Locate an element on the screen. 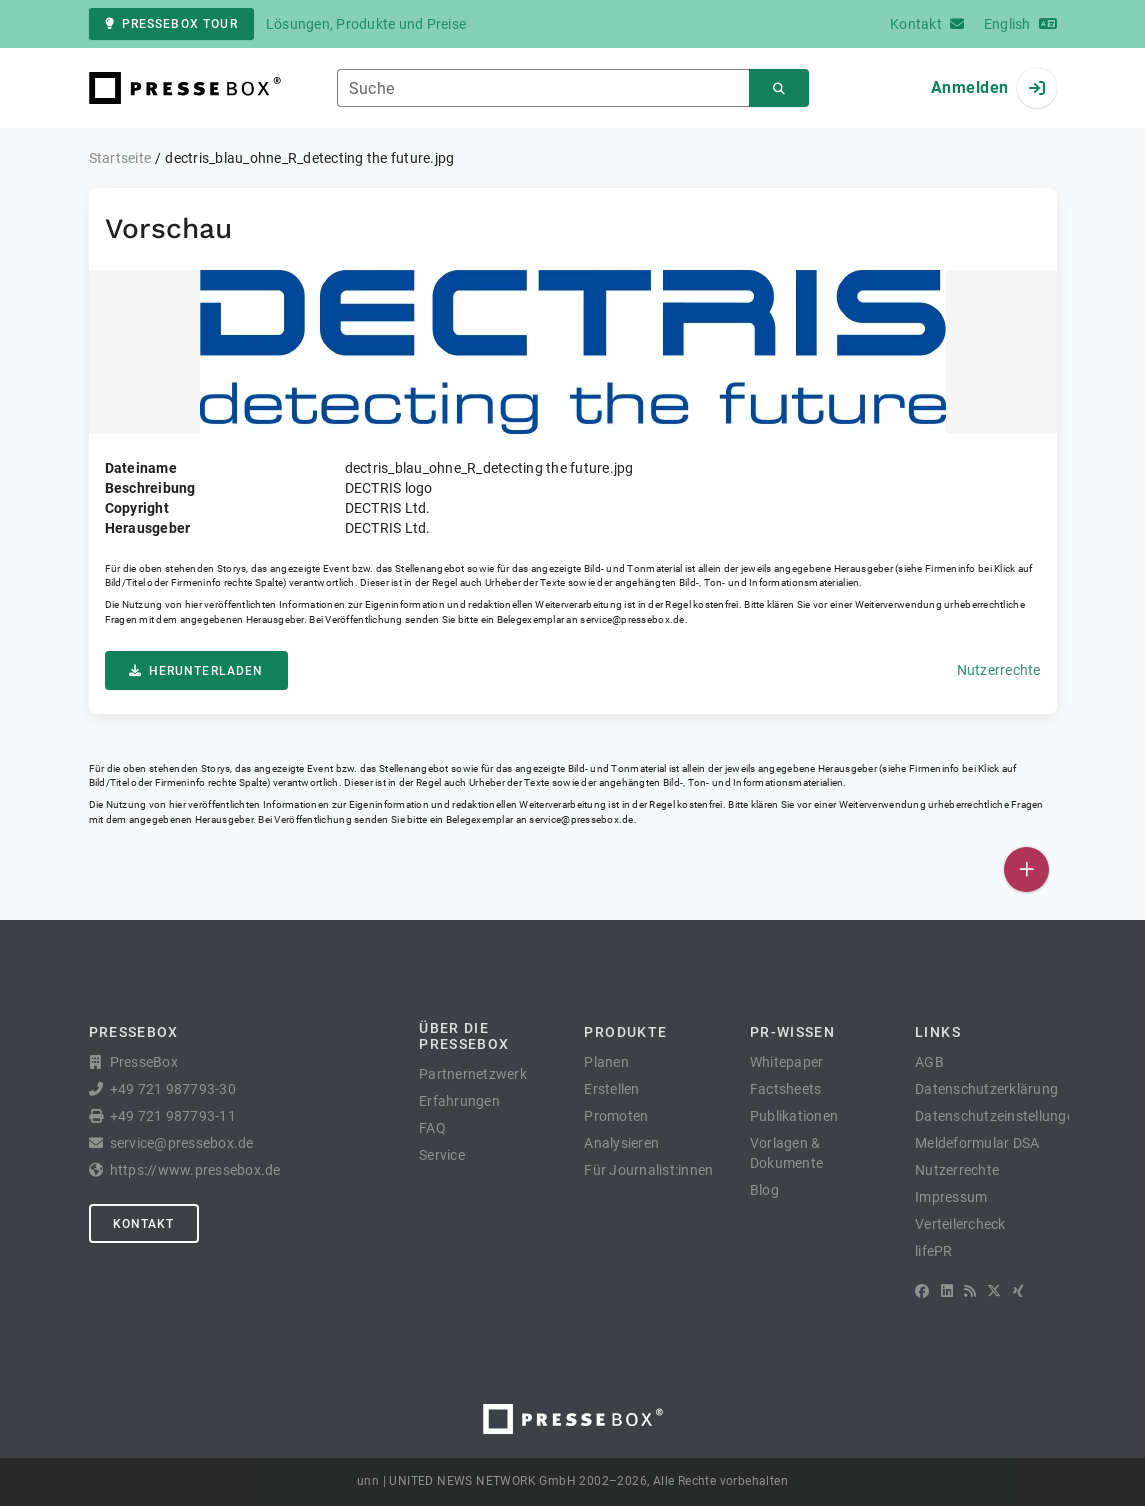 The image size is (1145, 1506). [Suchen] is located at coordinates (779, 88).